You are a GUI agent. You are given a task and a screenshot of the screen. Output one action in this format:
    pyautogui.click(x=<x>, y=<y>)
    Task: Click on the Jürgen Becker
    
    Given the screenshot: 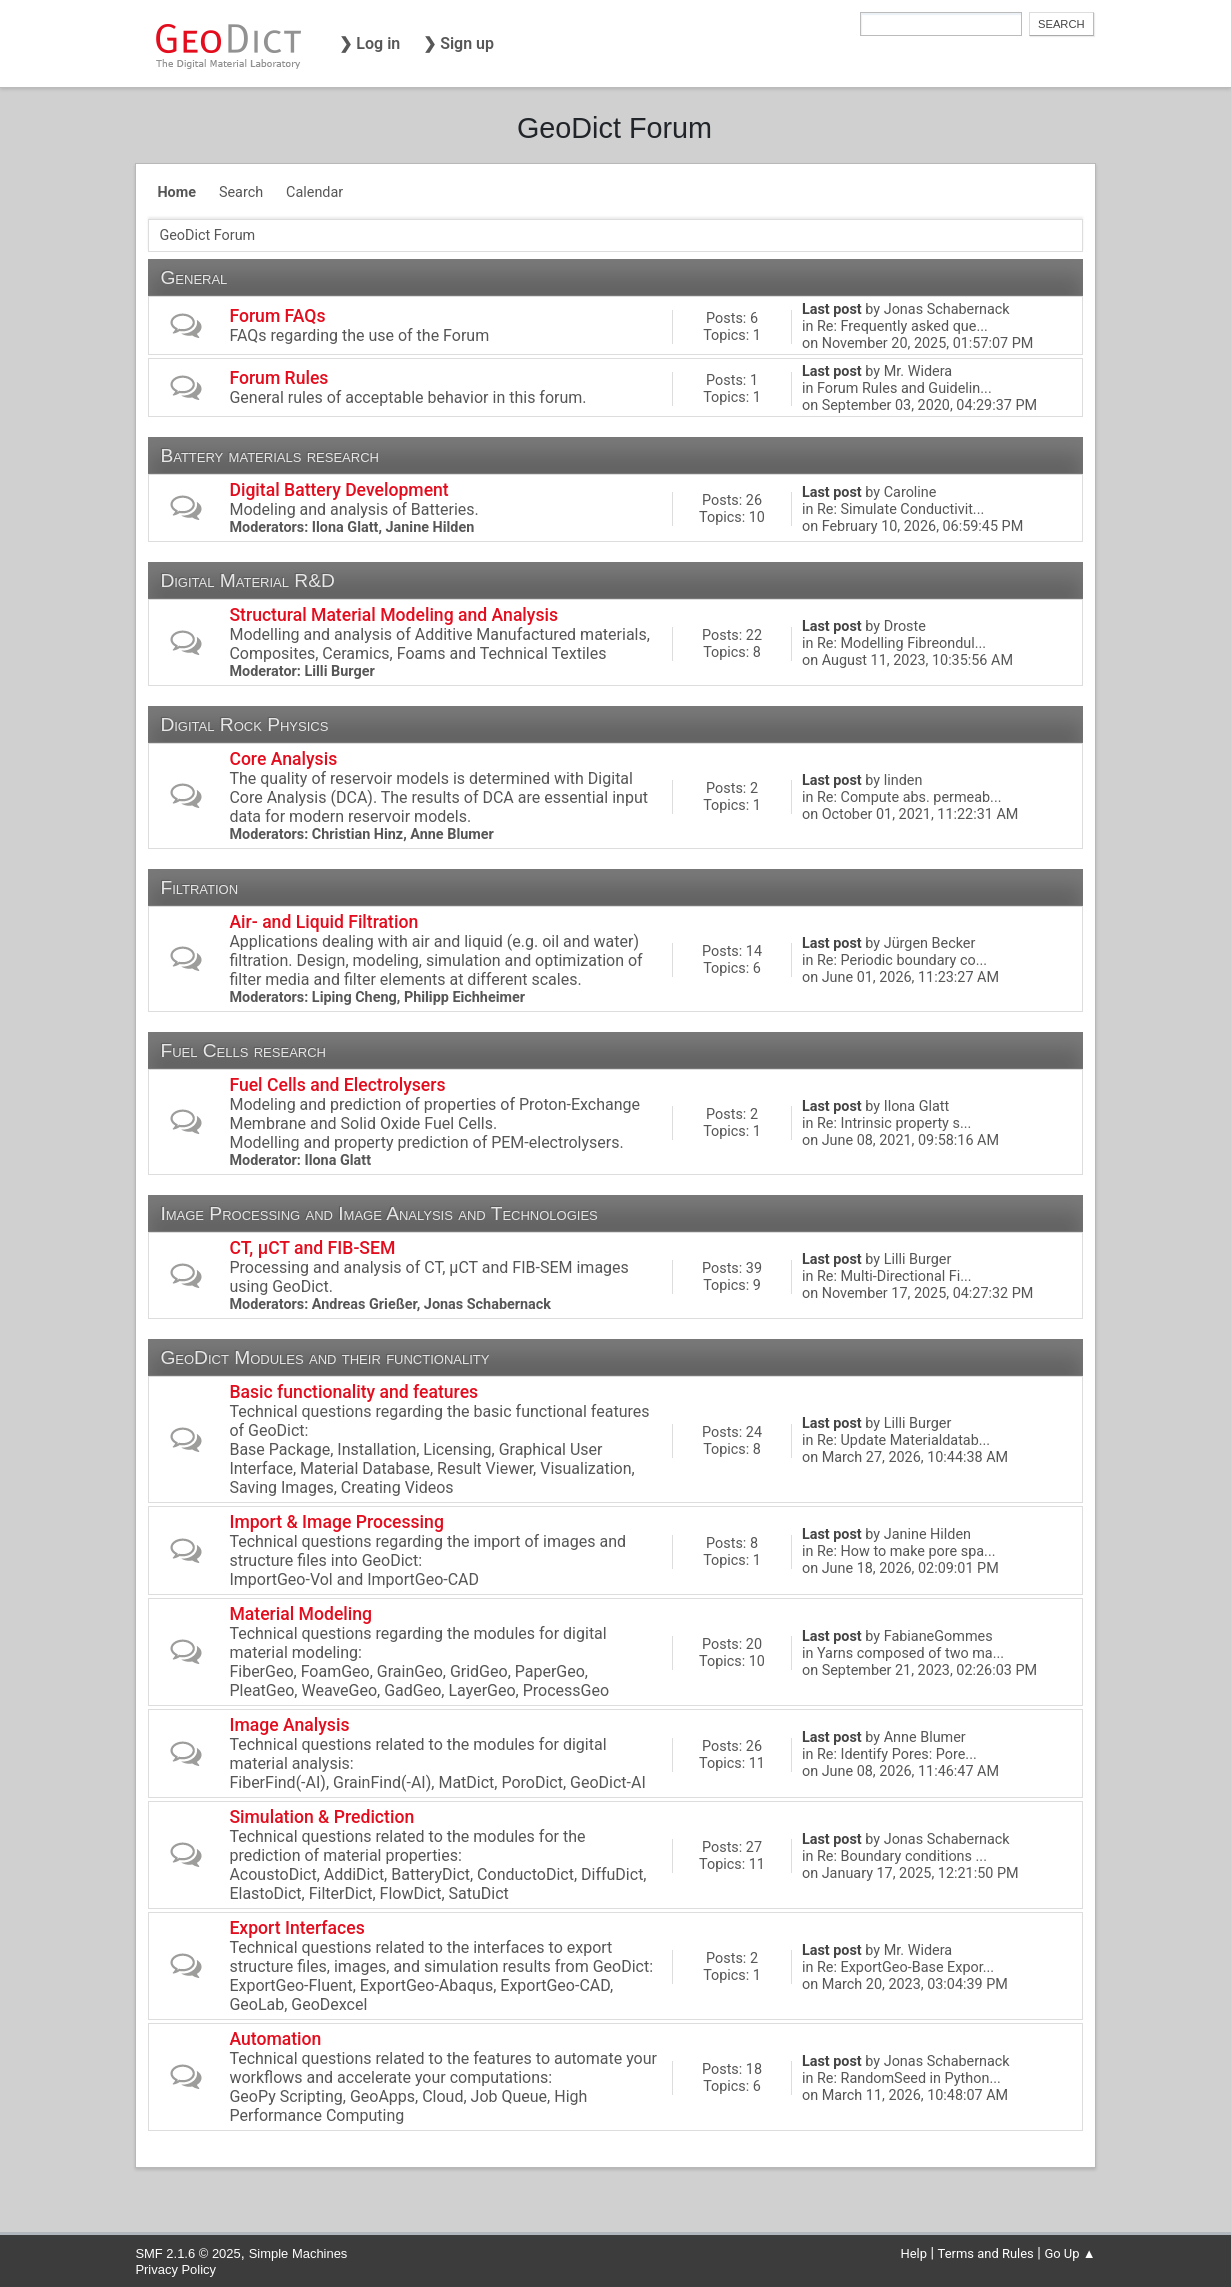 What is the action you would take?
    pyautogui.click(x=930, y=943)
    